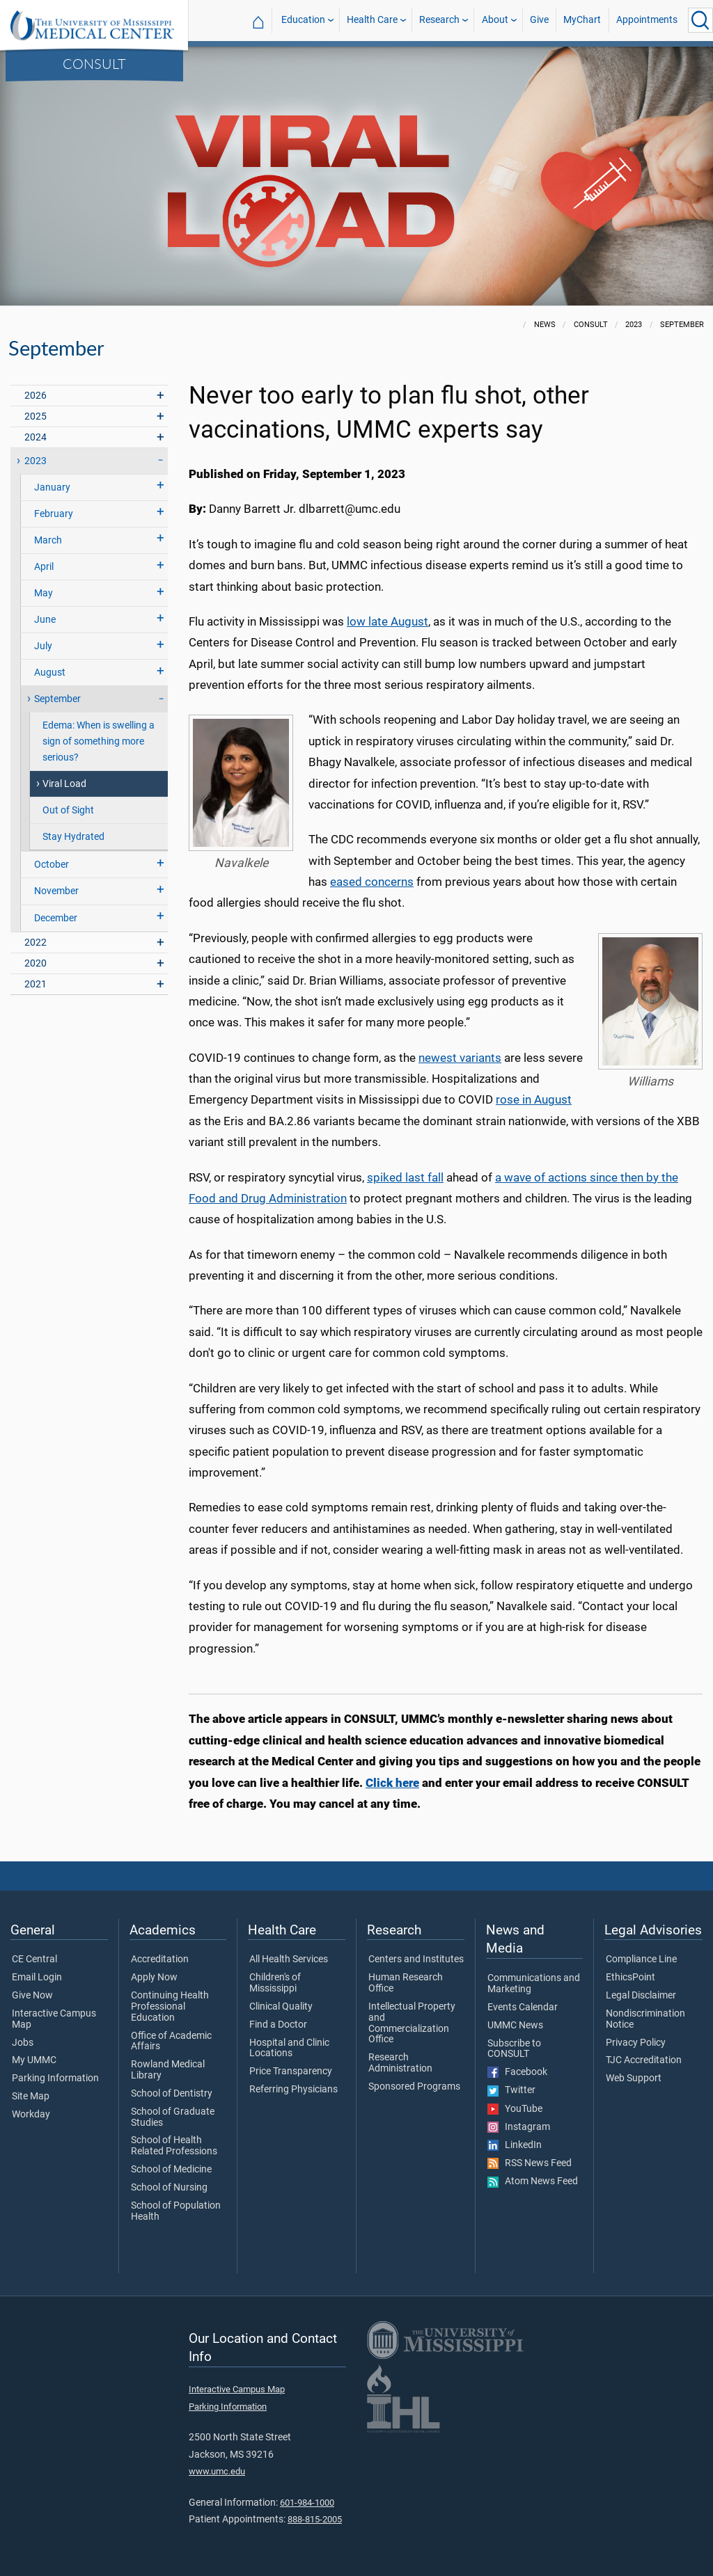 The height and width of the screenshot is (2576, 713). What do you see at coordinates (34, 1959) in the screenshot?
I see `CE Central` at bounding box center [34, 1959].